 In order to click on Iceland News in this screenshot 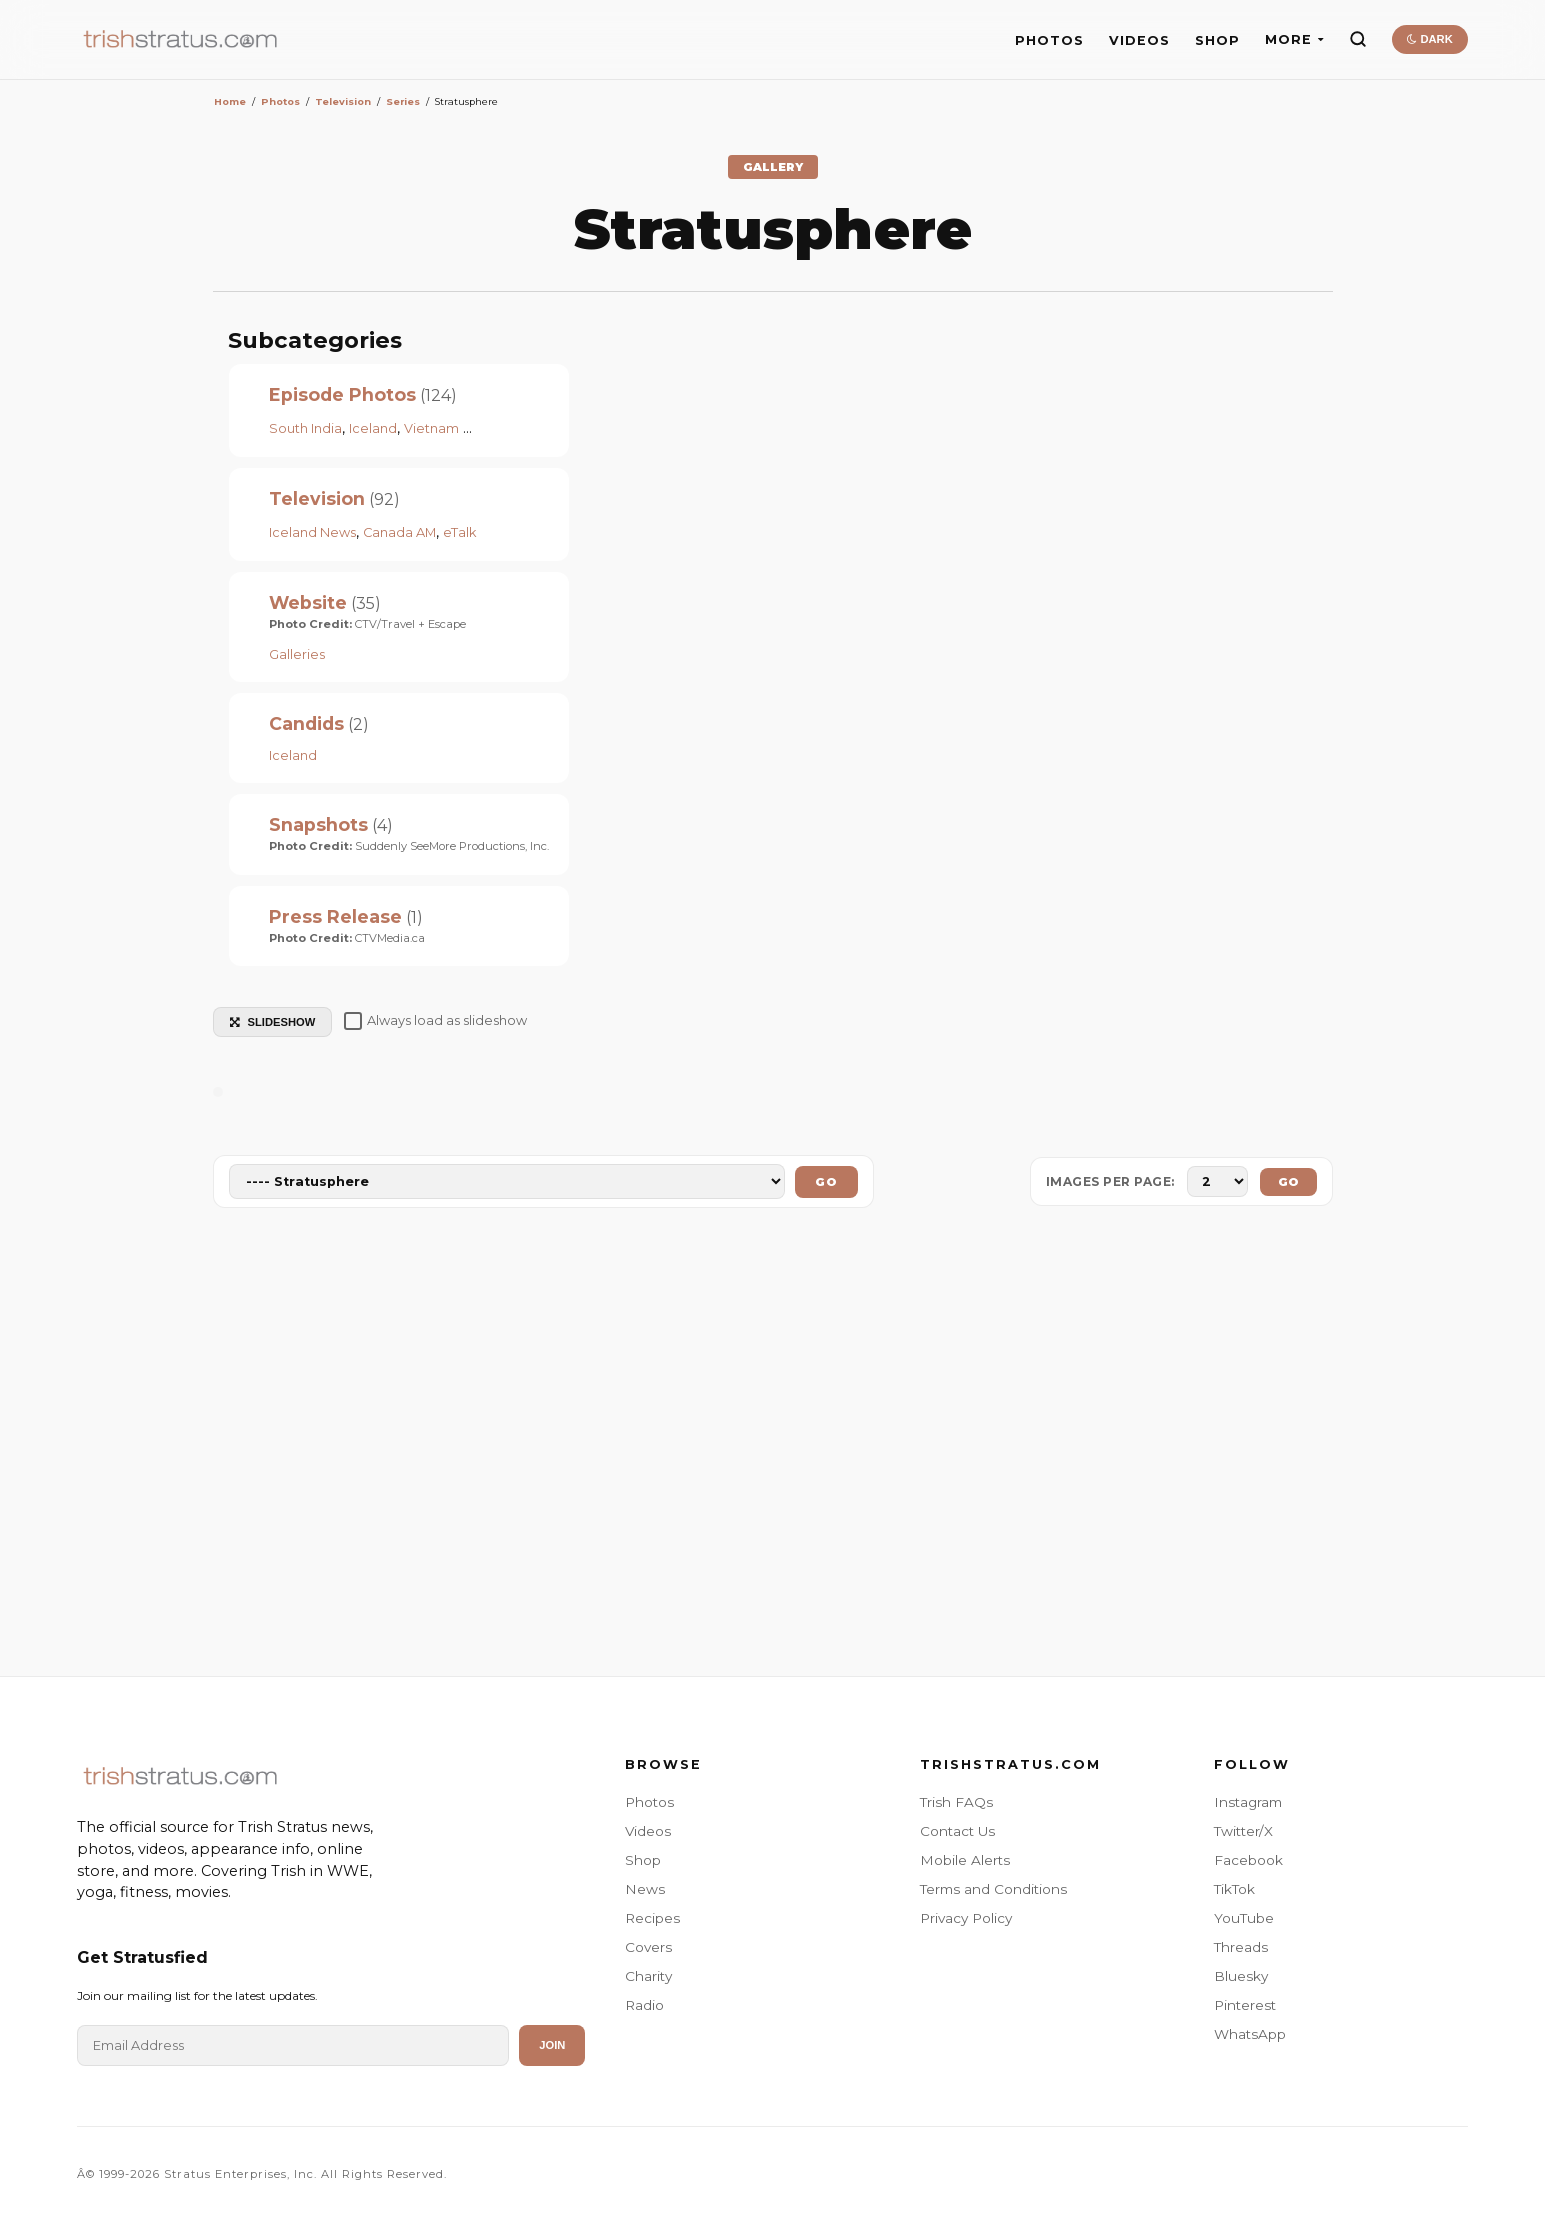, I will do `click(312, 532)`.